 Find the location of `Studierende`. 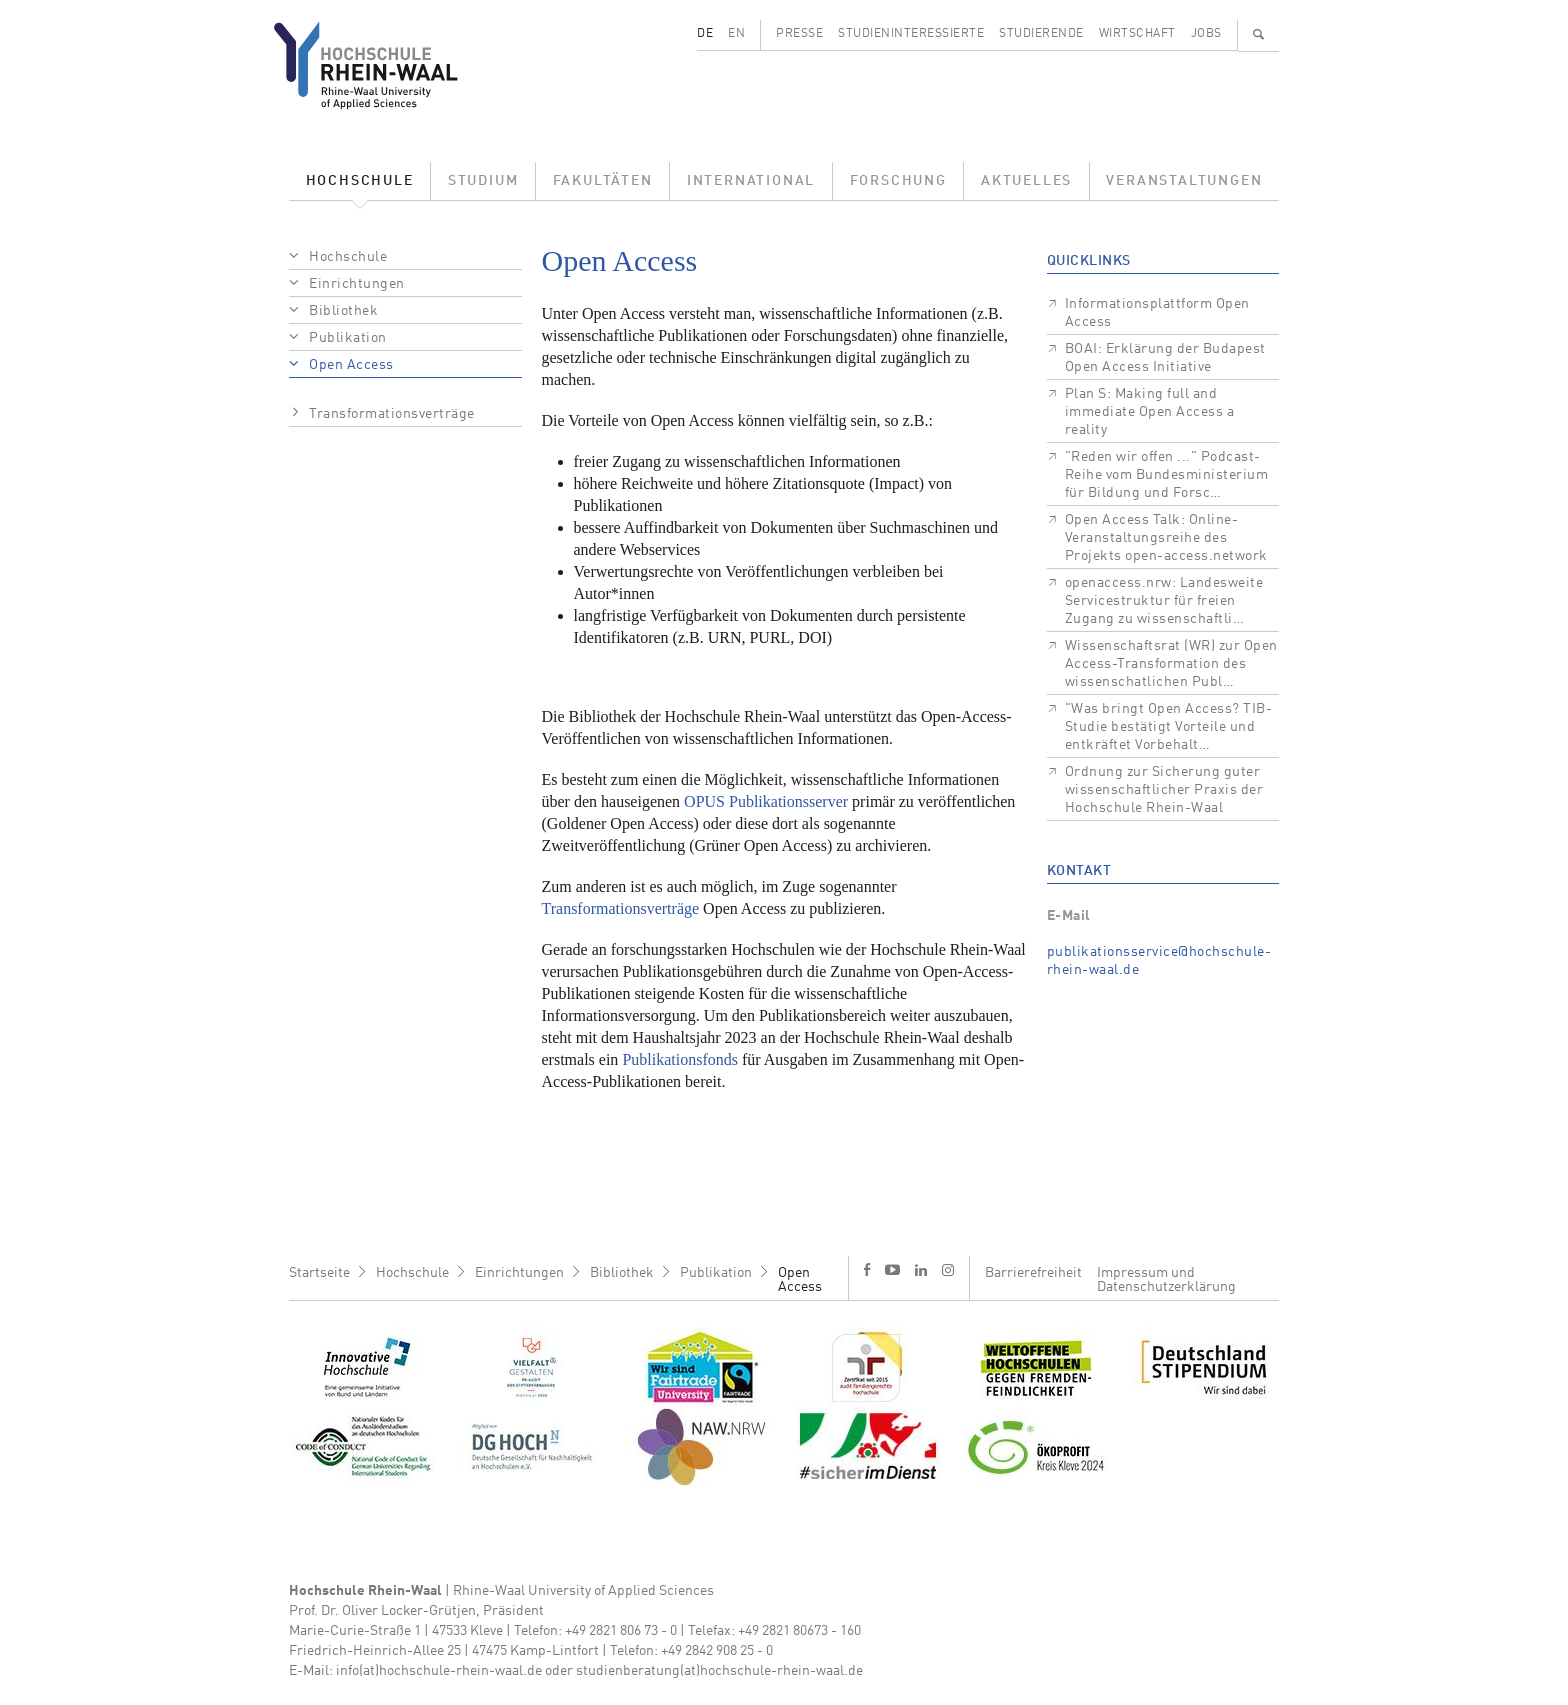

Studierende is located at coordinates (1041, 34).